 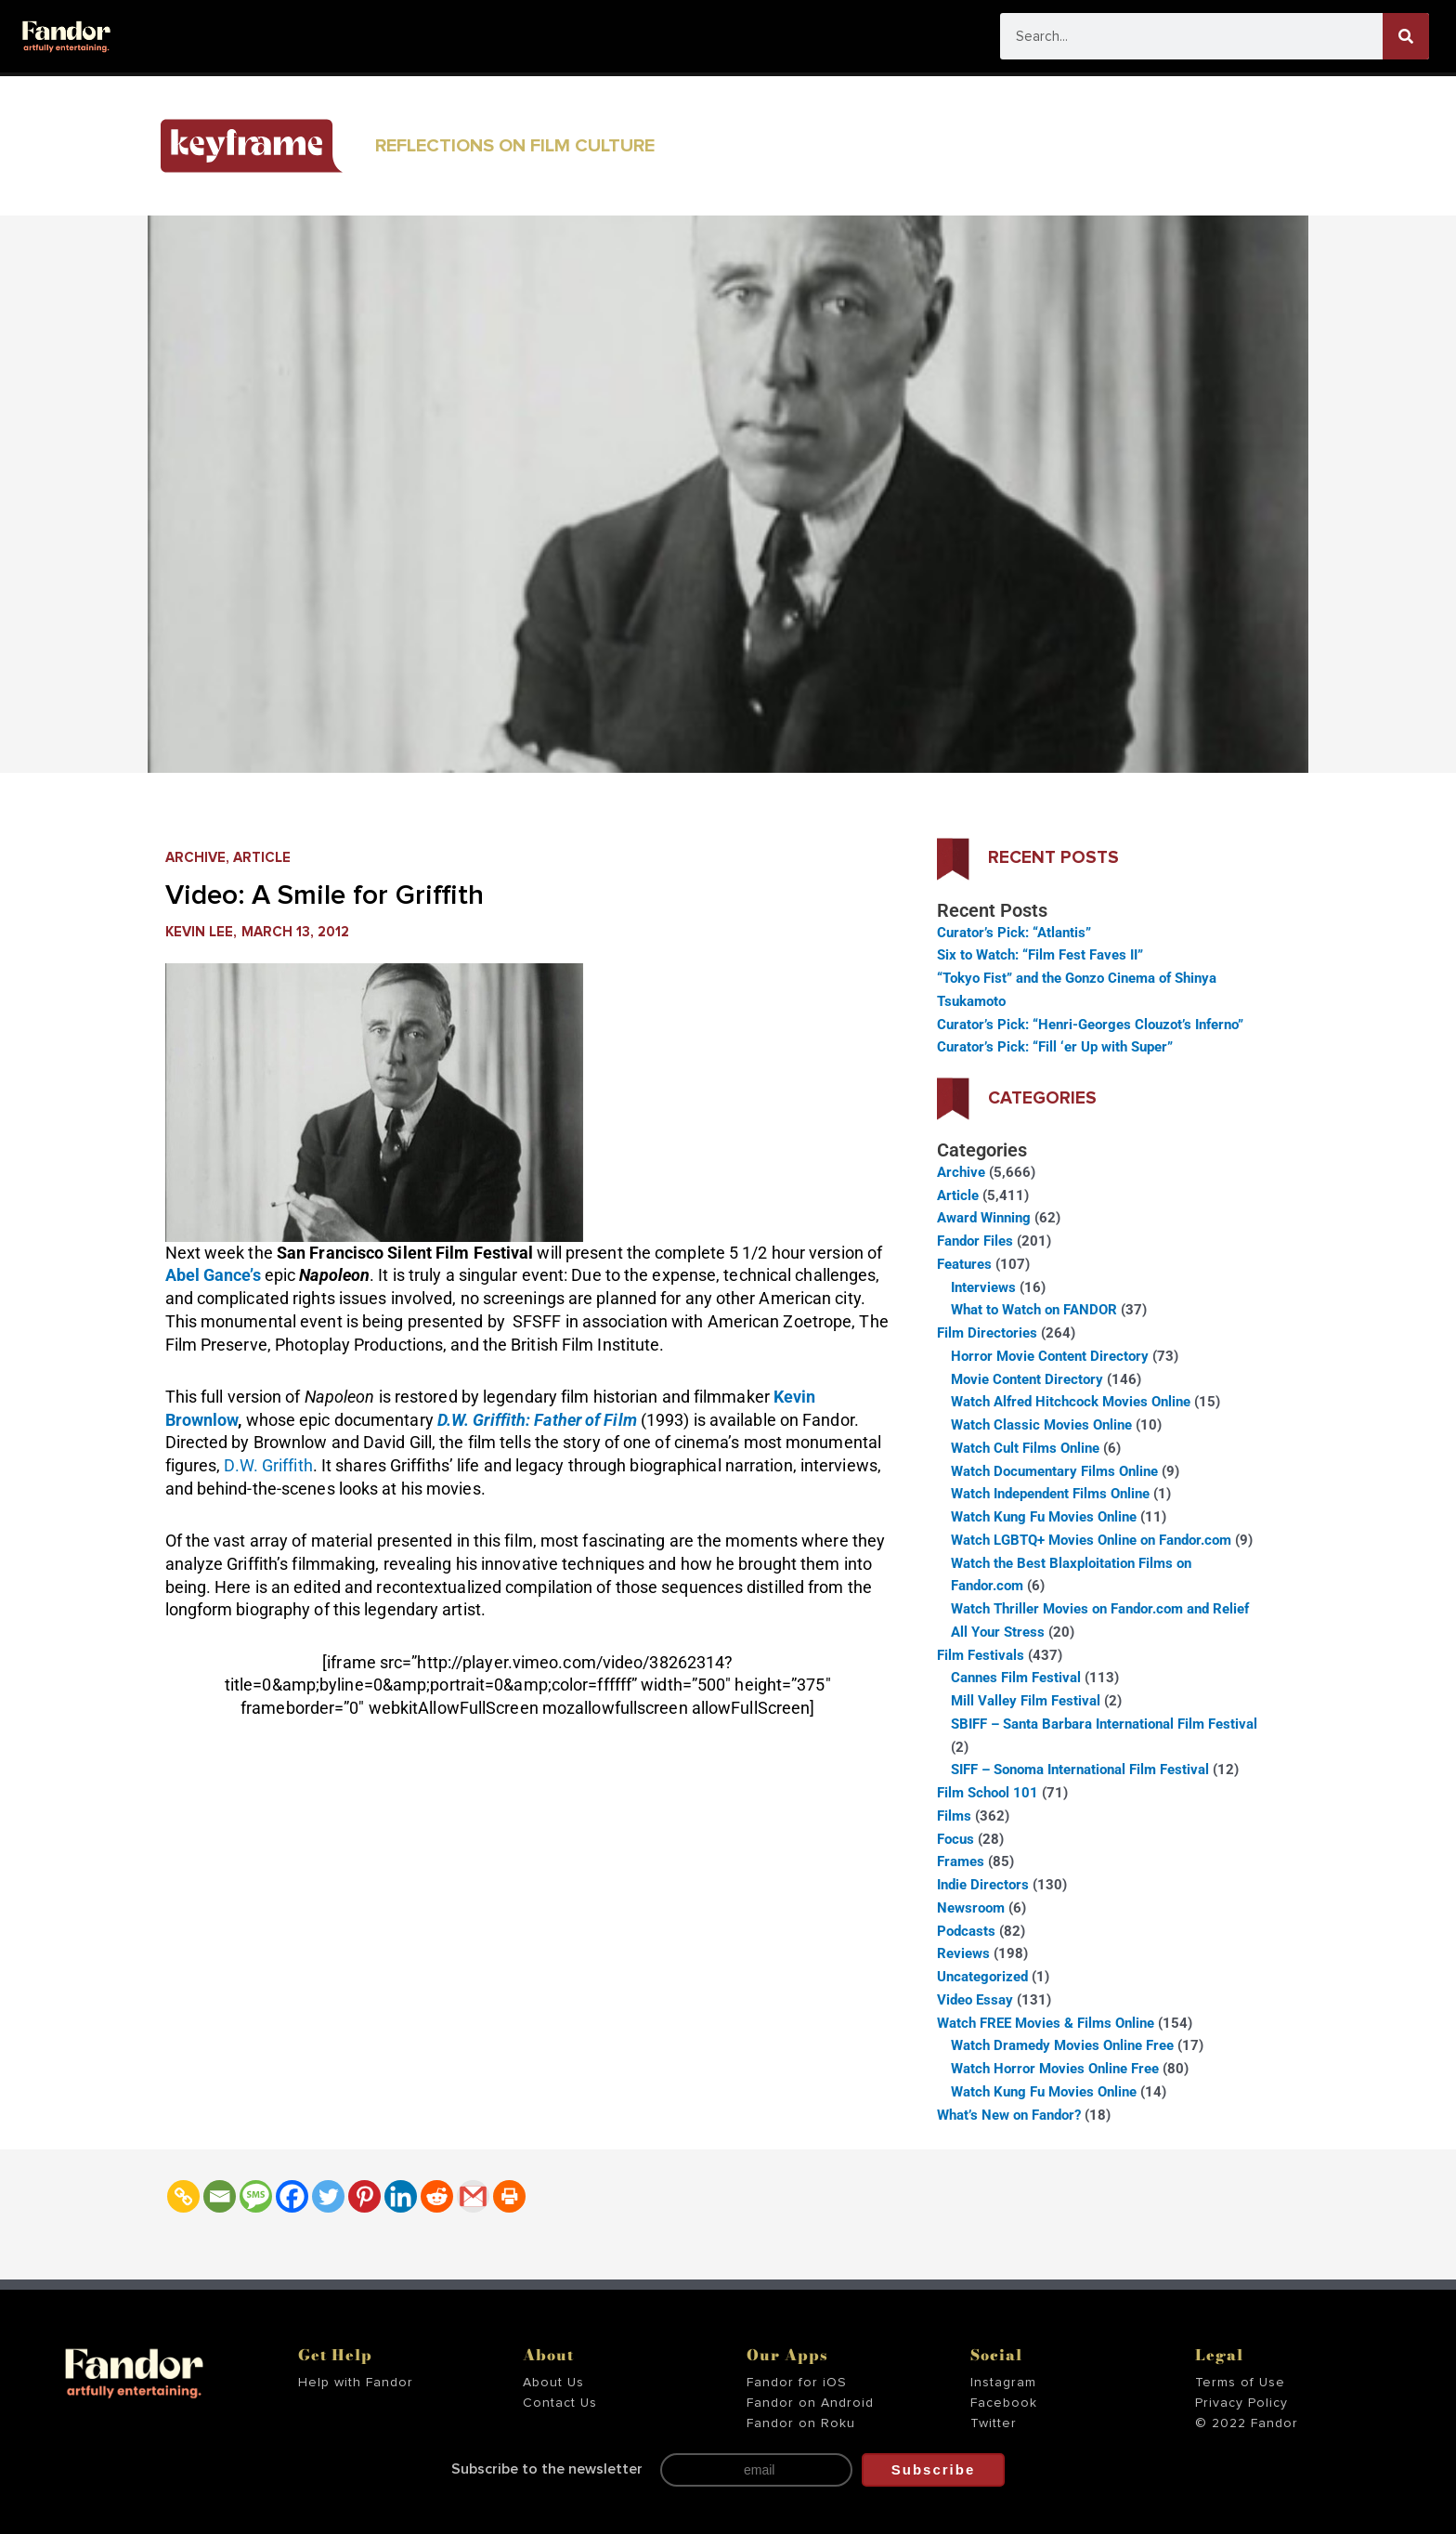 What do you see at coordinates (328, 2196) in the screenshot?
I see `[Twitter]` at bounding box center [328, 2196].